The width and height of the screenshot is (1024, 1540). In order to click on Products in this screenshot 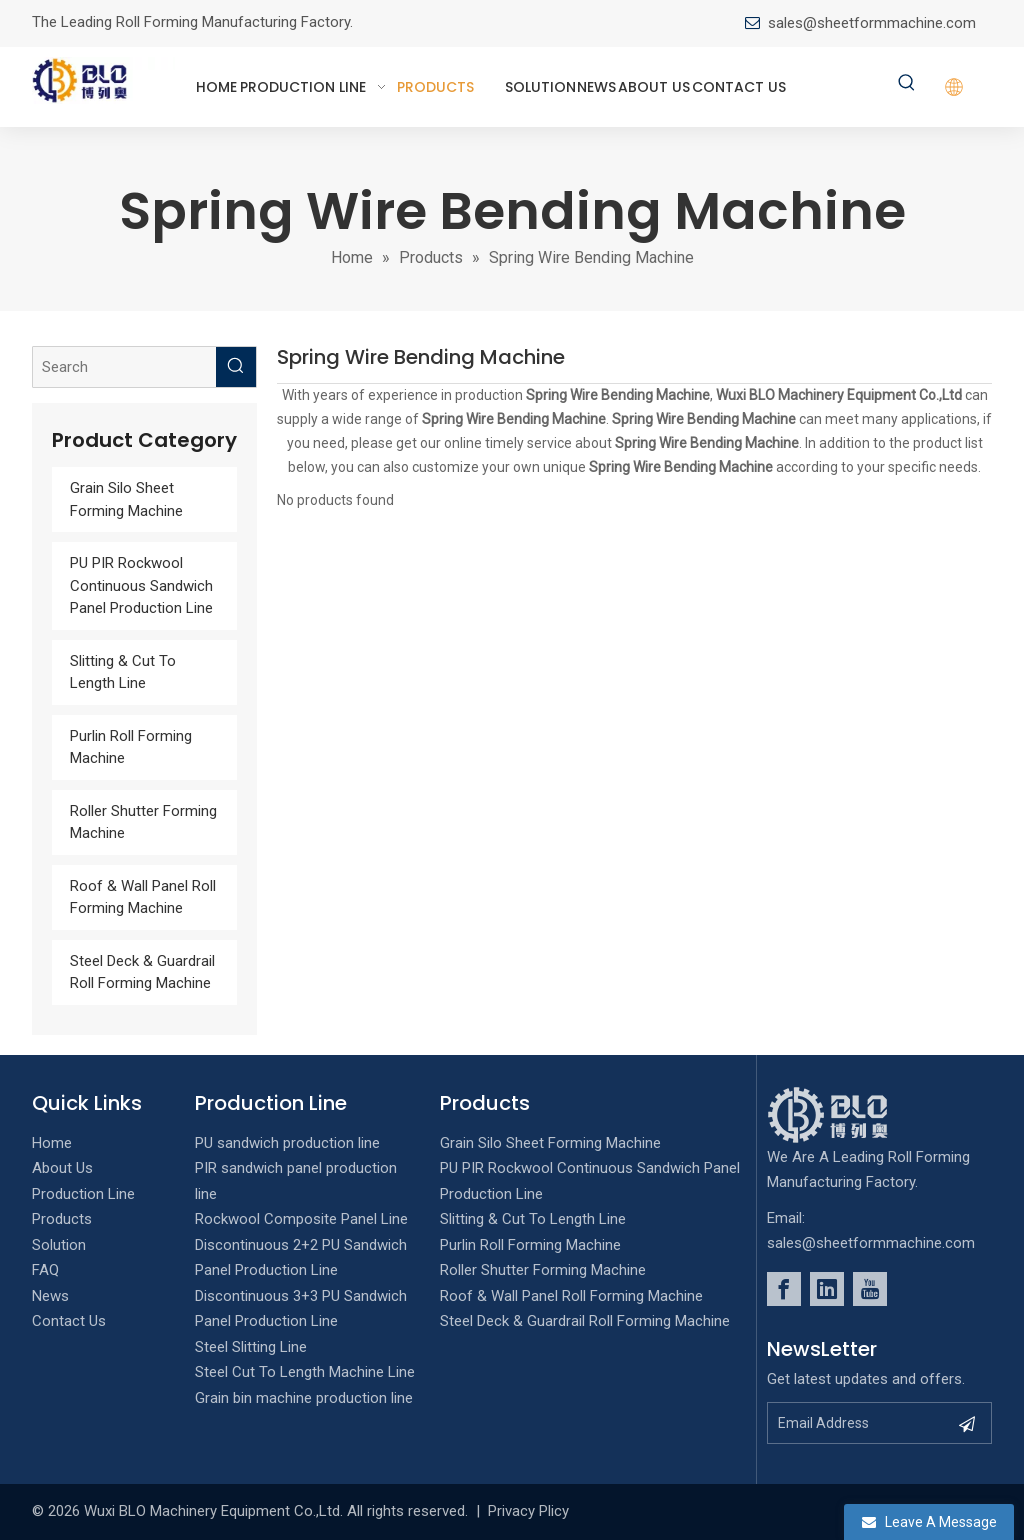, I will do `click(62, 1219)`.